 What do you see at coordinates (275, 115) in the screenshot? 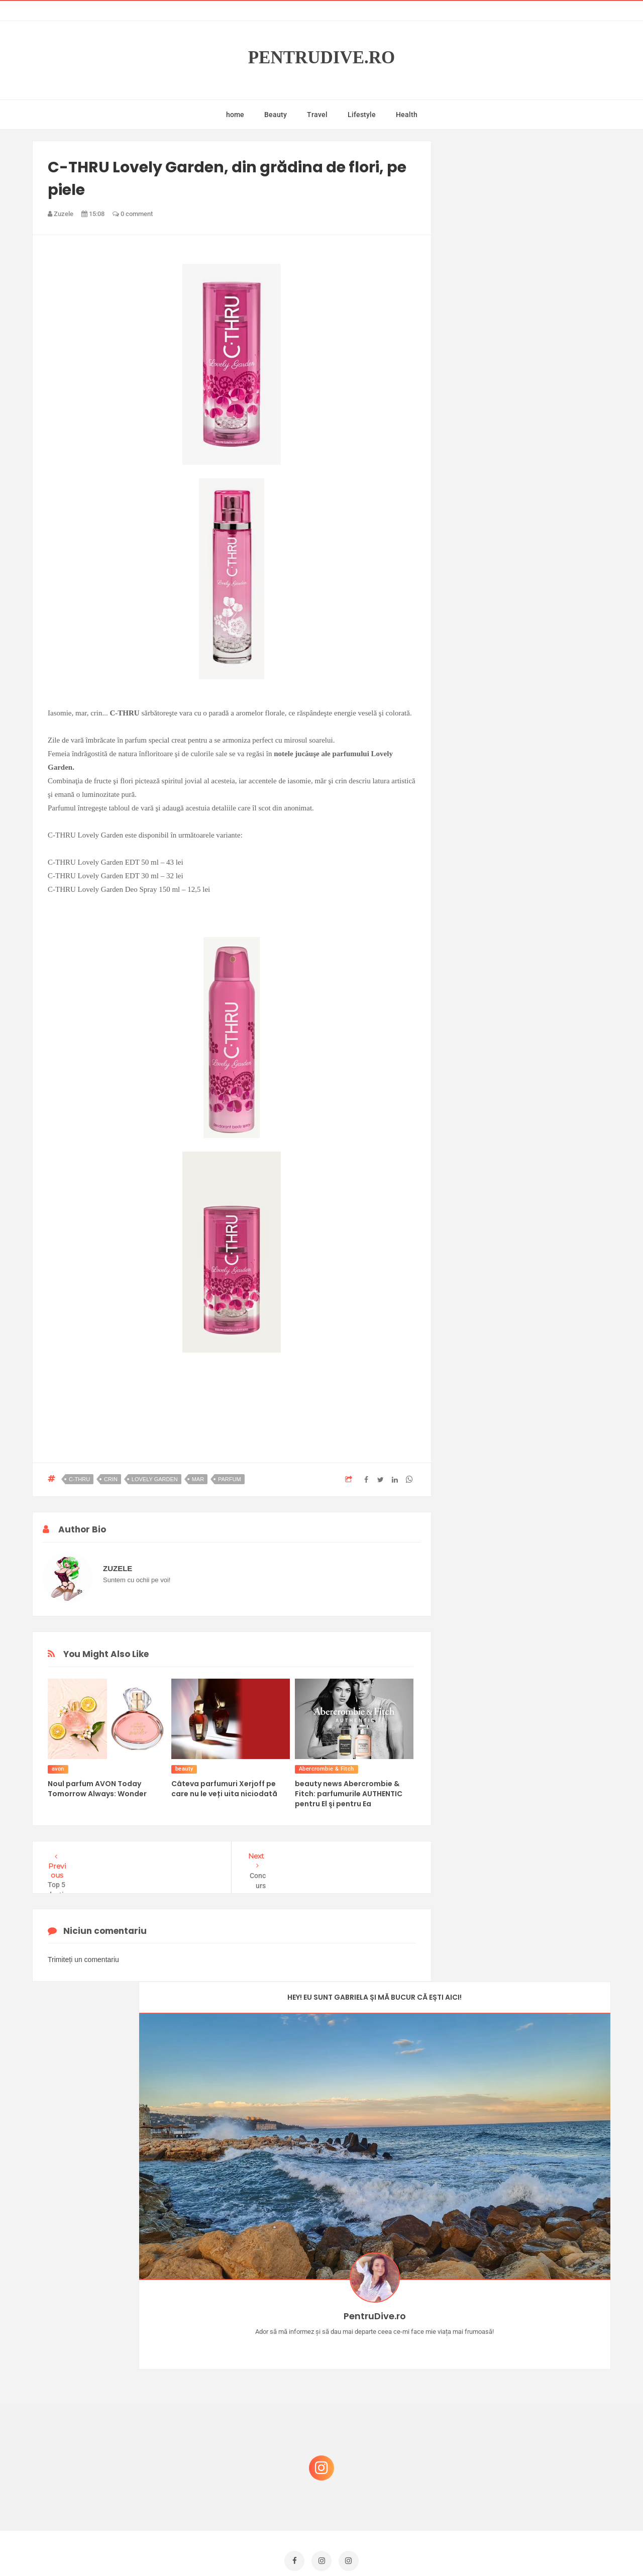
I see `Beauty` at bounding box center [275, 115].